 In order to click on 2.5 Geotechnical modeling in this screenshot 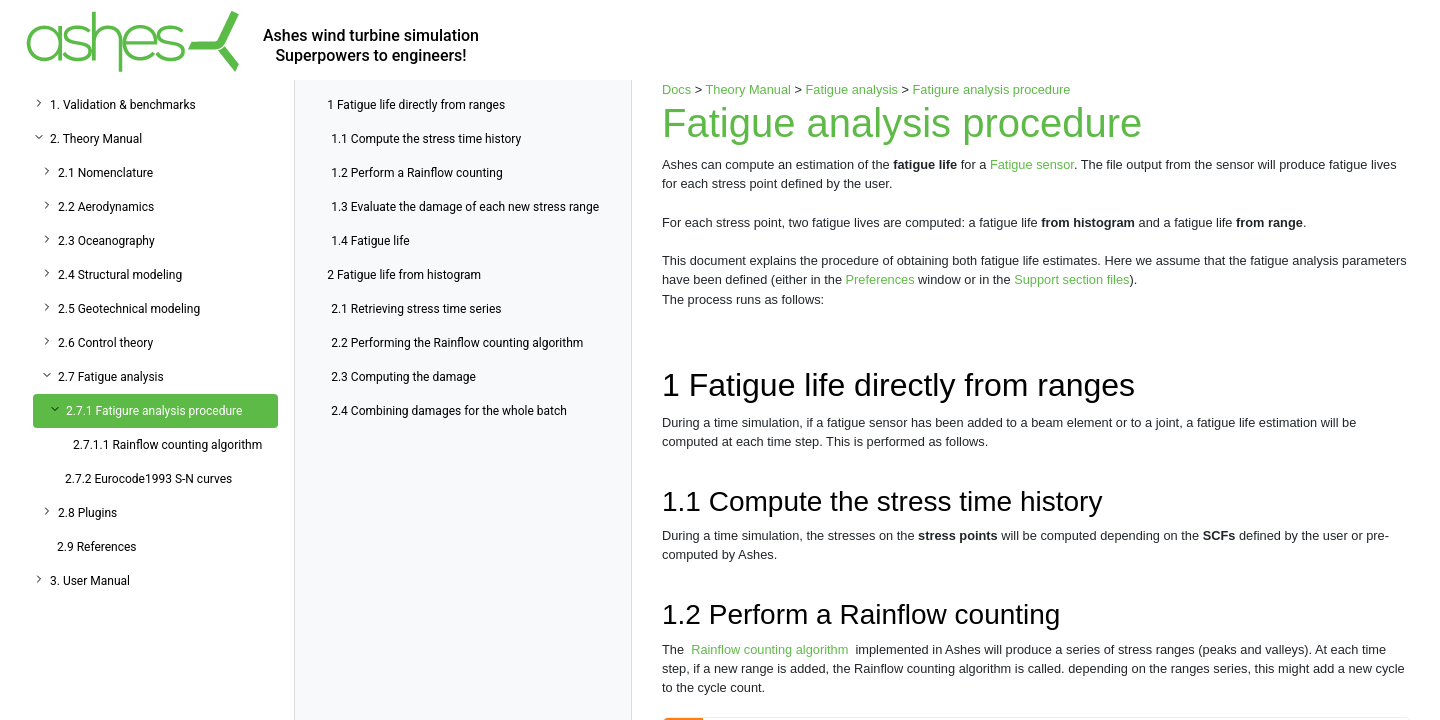, I will do `click(129, 309)`.